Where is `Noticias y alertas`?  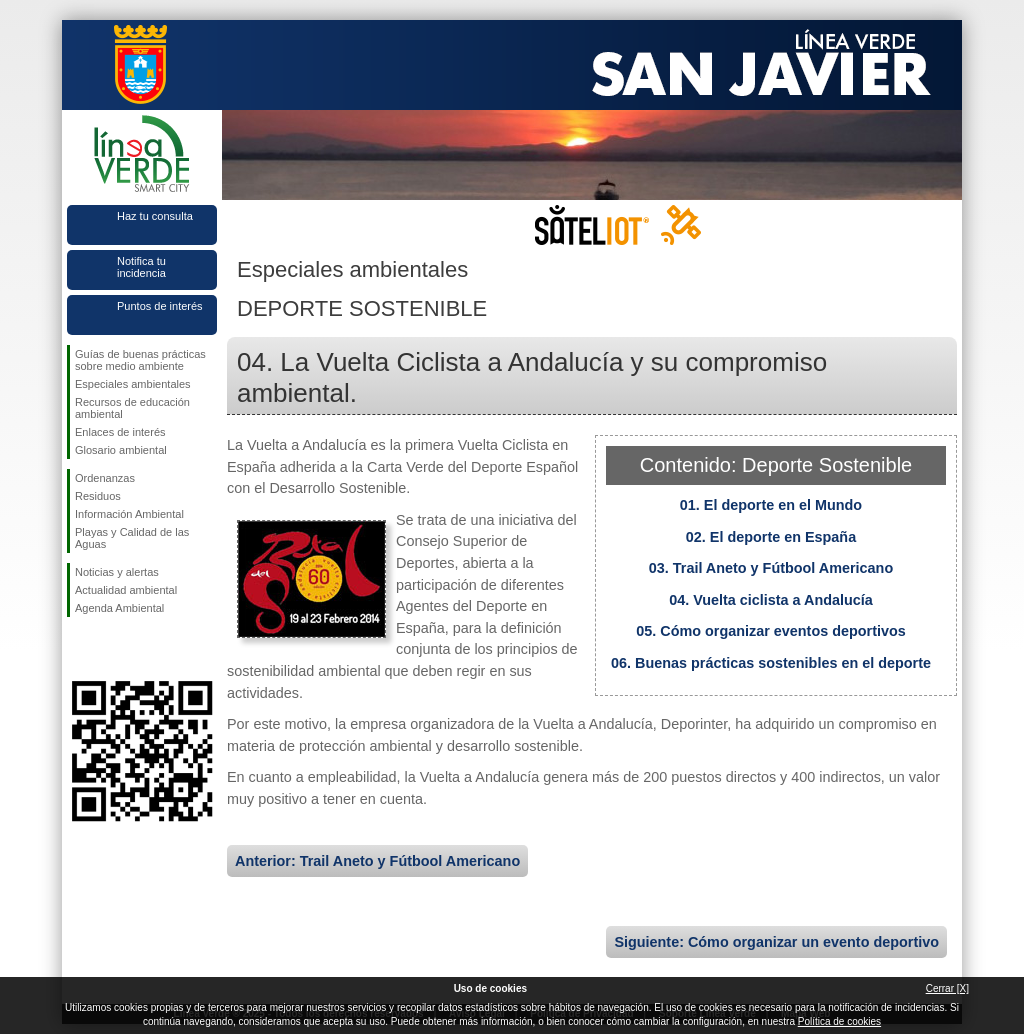
Noticias y alertas is located at coordinates (117, 572).